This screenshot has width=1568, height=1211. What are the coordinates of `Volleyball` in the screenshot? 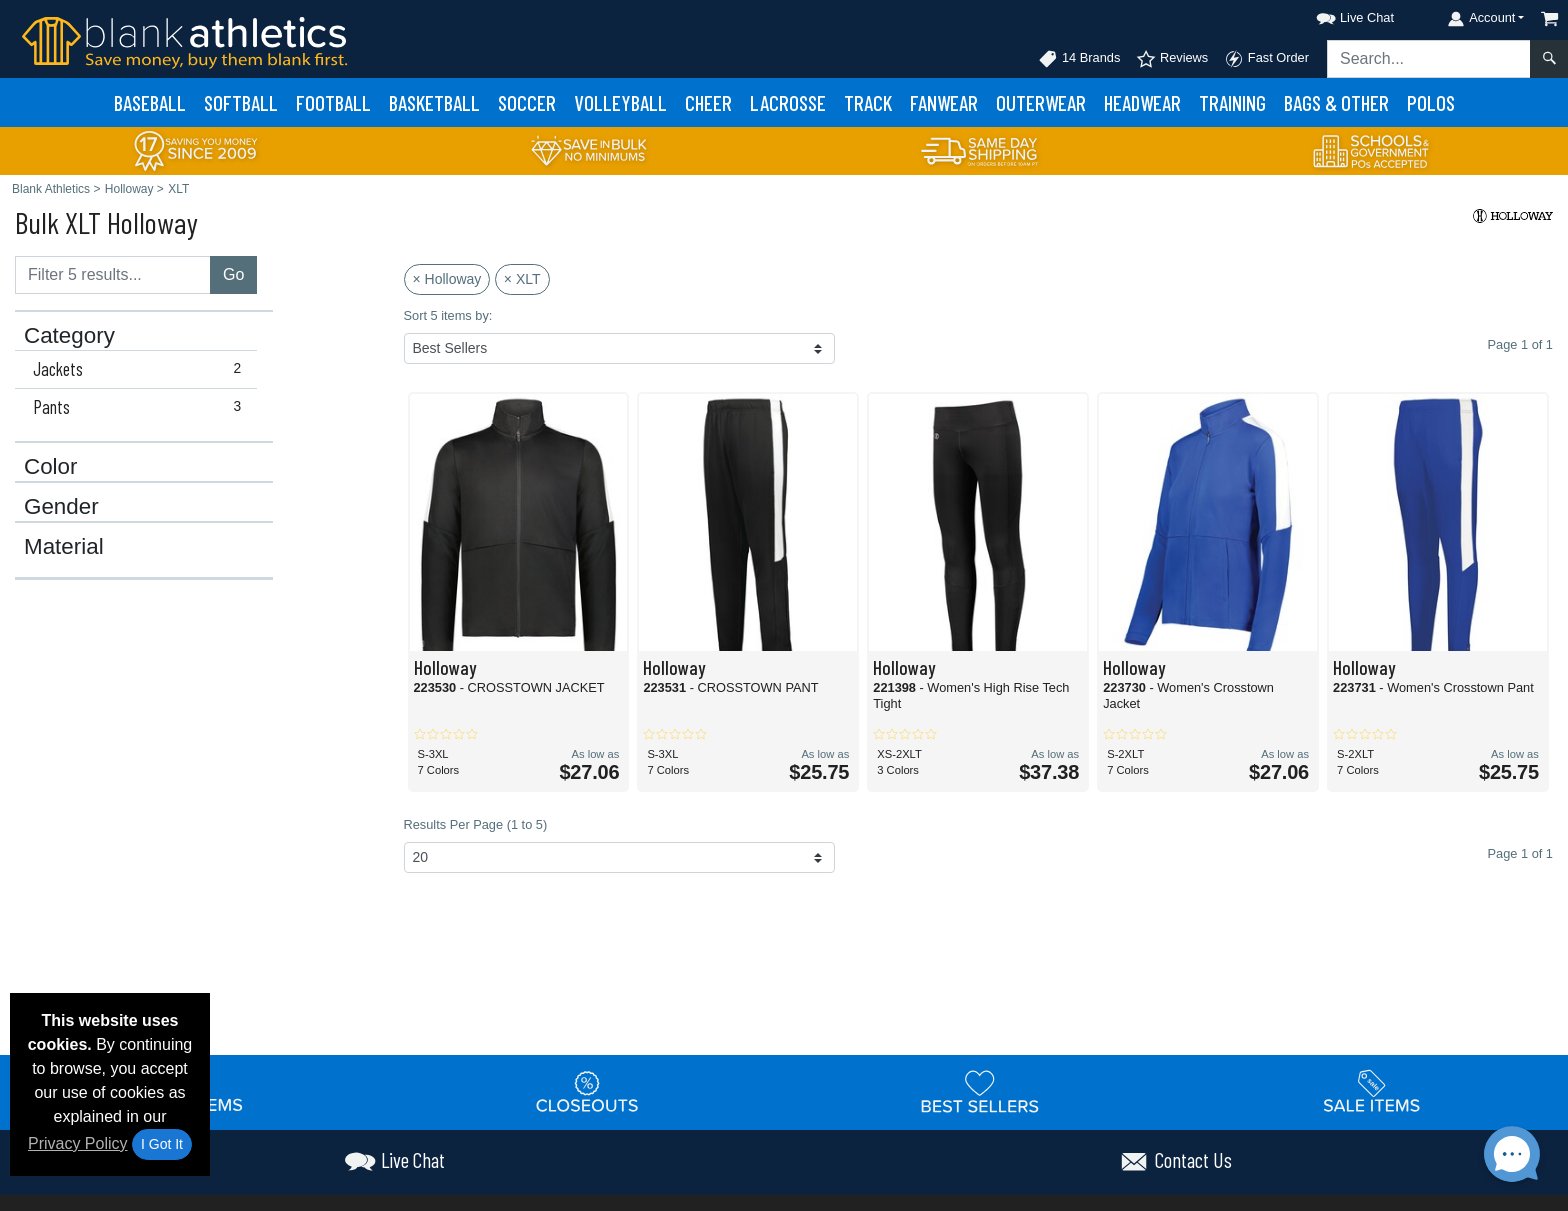 It's located at (620, 102).